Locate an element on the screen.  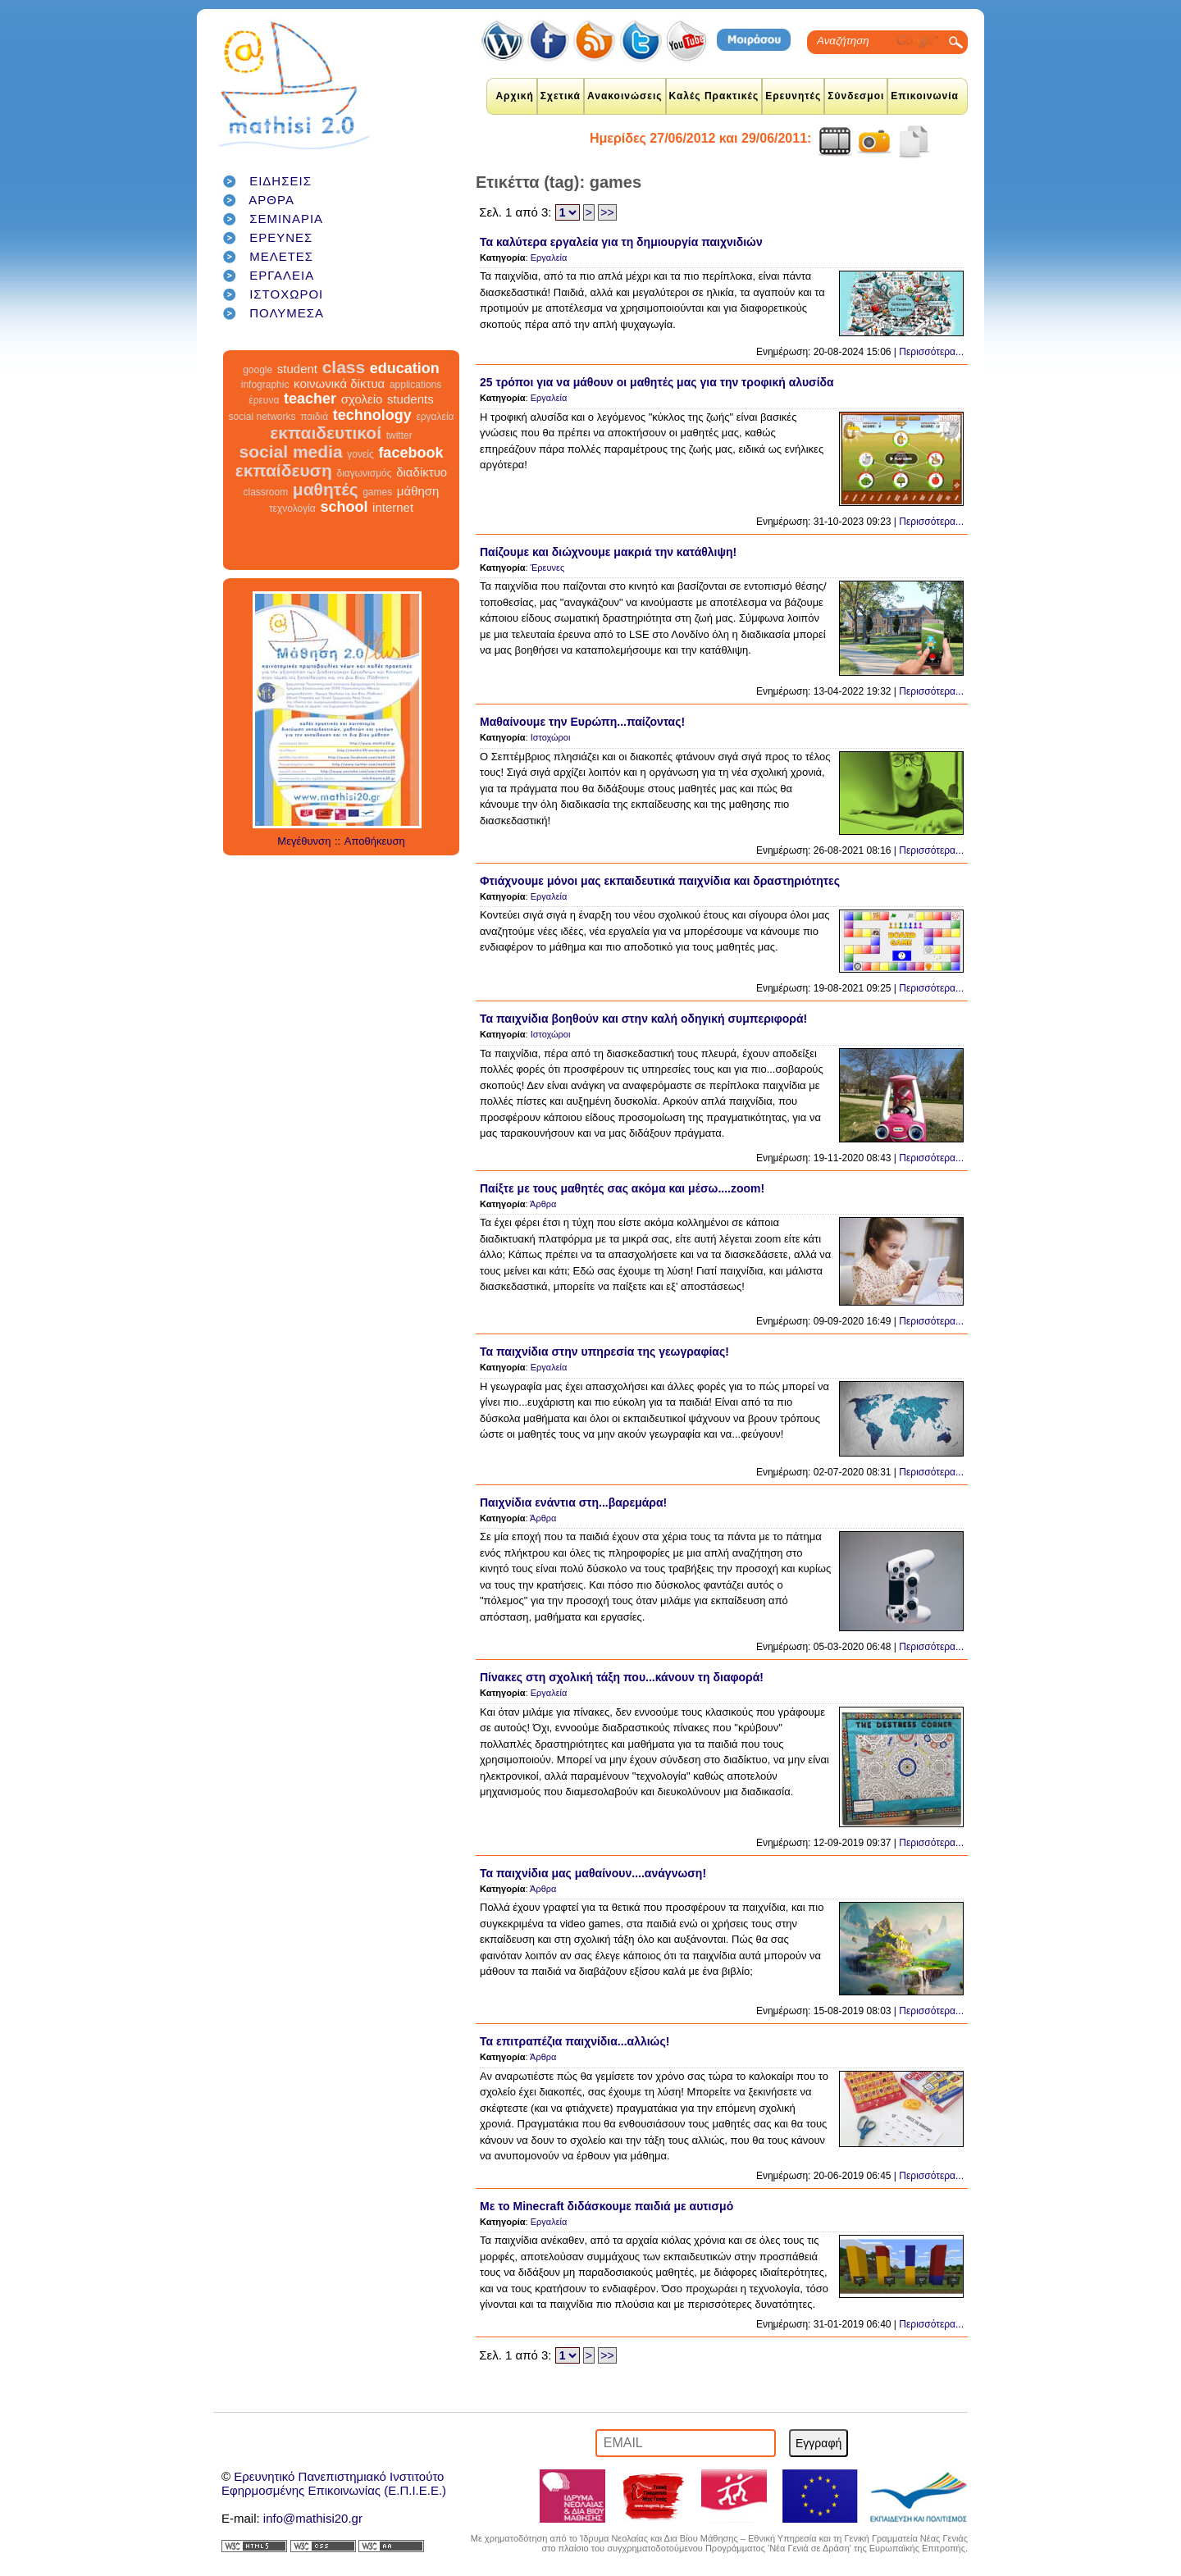
infographic is located at coordinates (265, 385).